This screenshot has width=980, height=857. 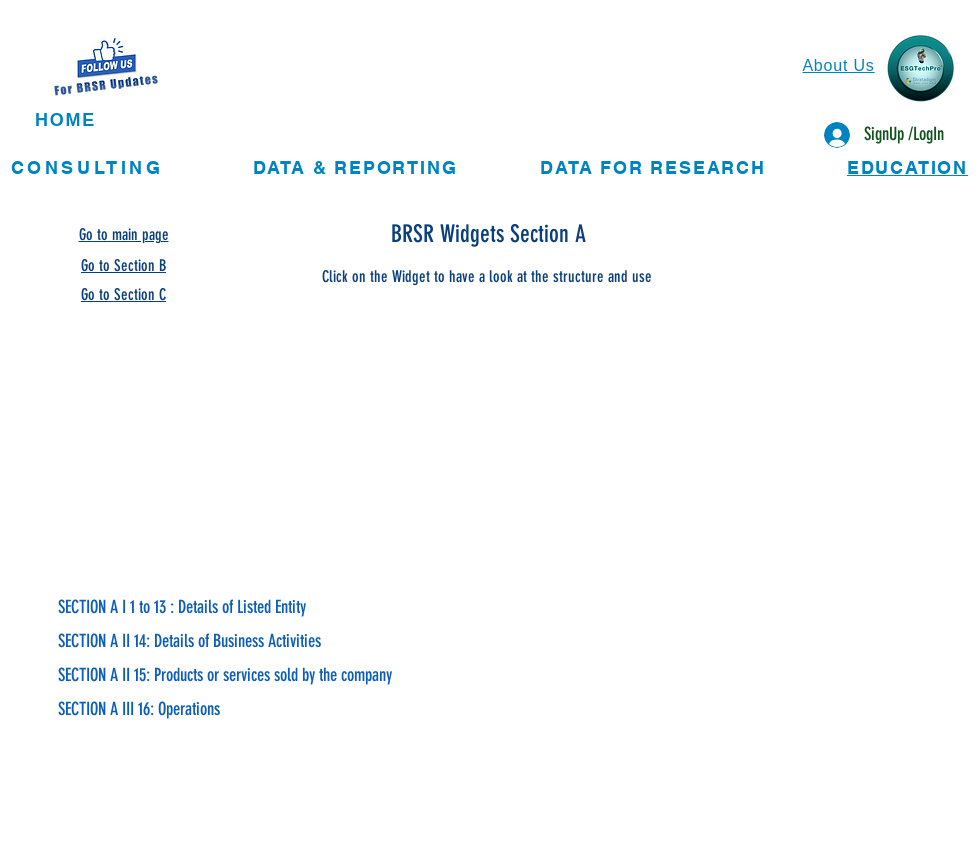 I want to click on [BRSR Widgets Section A], so click(x=490, y=234).